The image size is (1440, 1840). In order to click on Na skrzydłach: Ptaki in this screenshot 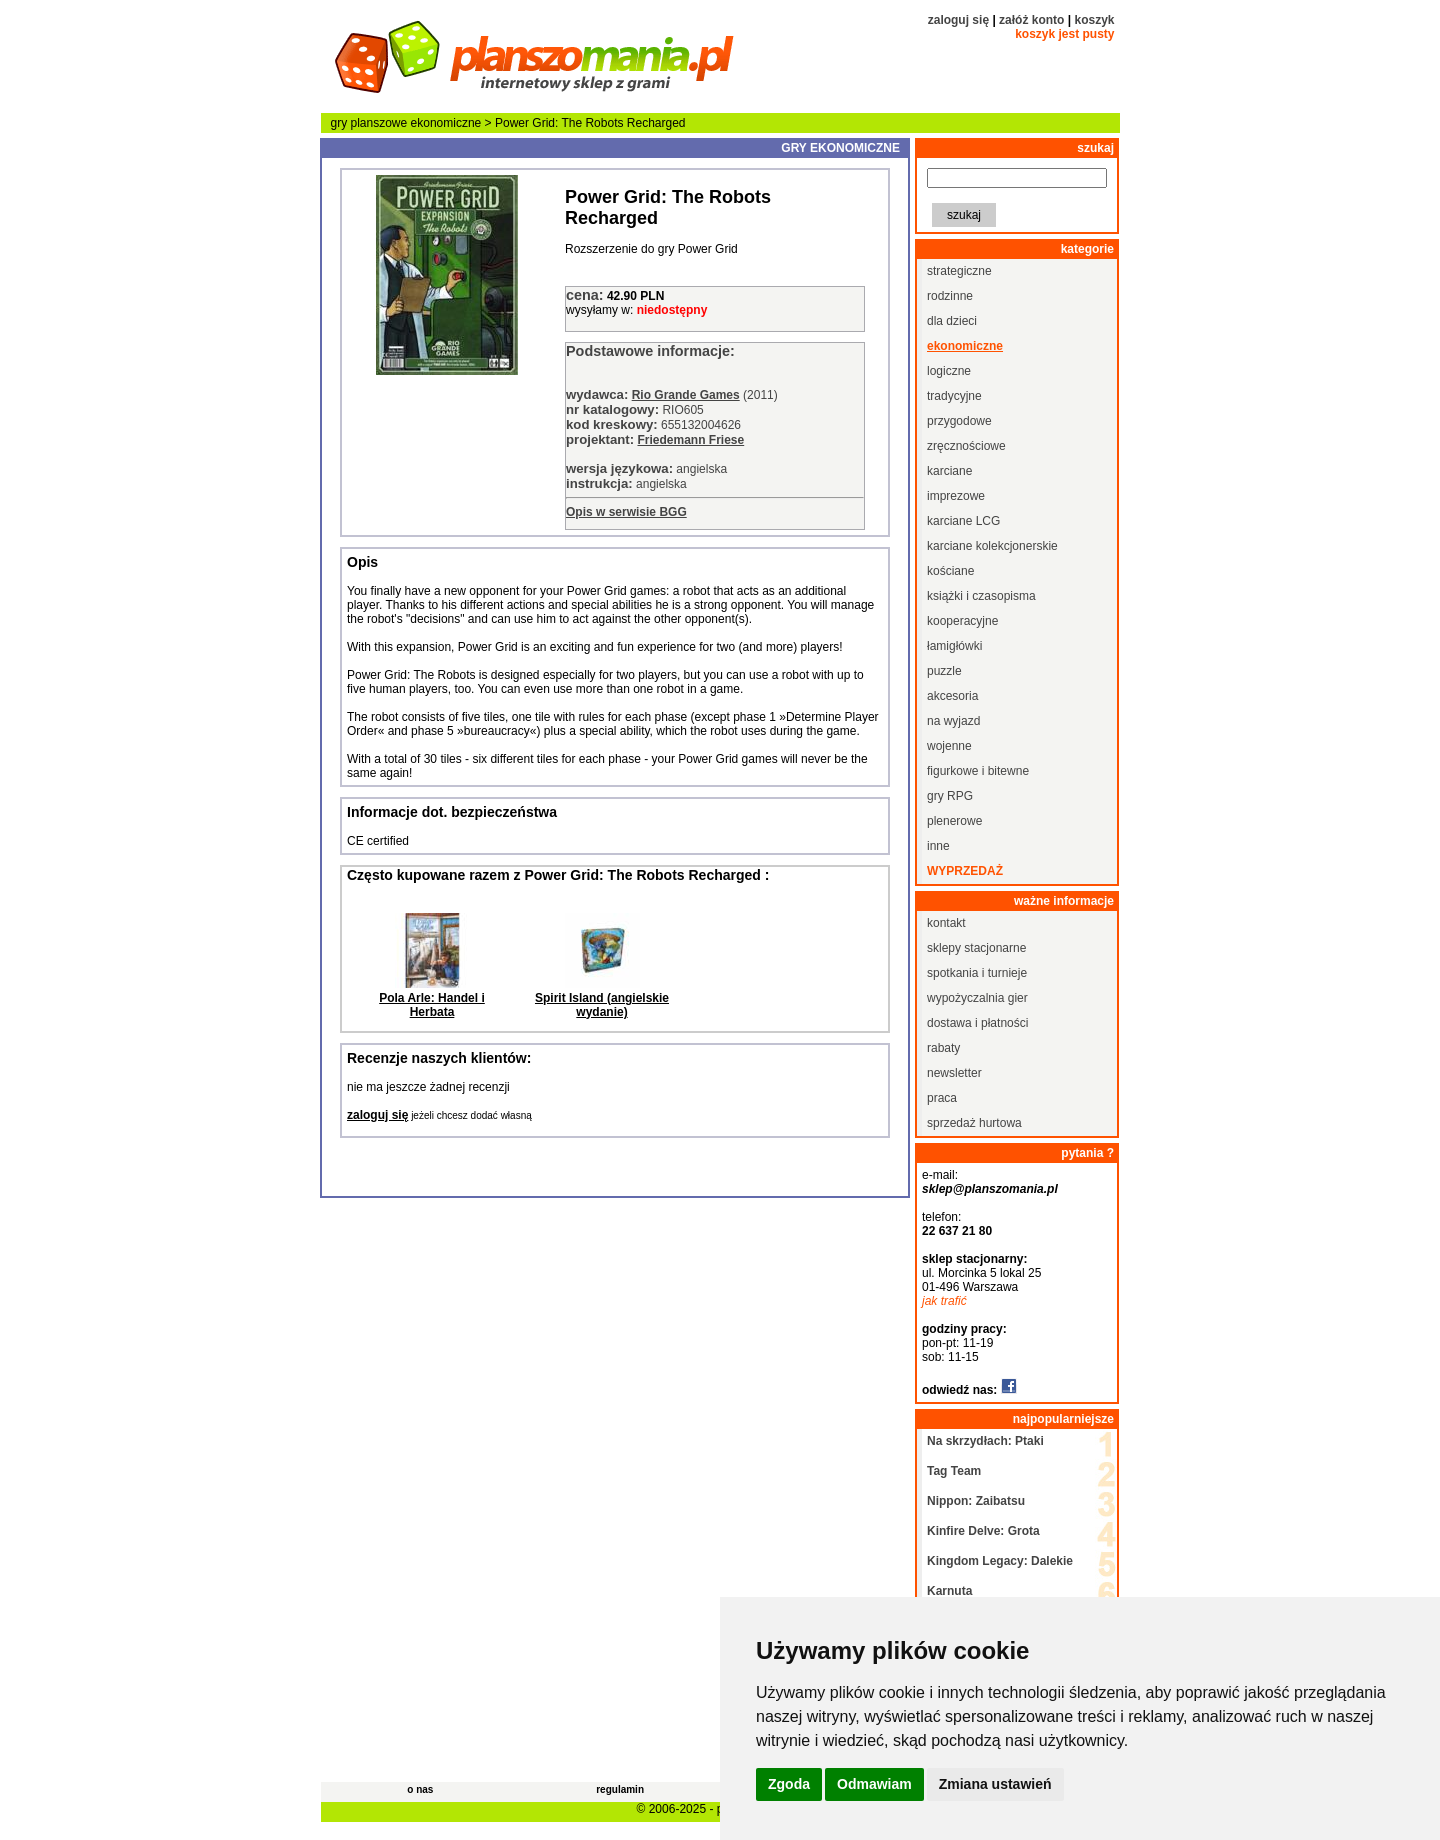, I will do `click(985, 1441)`.